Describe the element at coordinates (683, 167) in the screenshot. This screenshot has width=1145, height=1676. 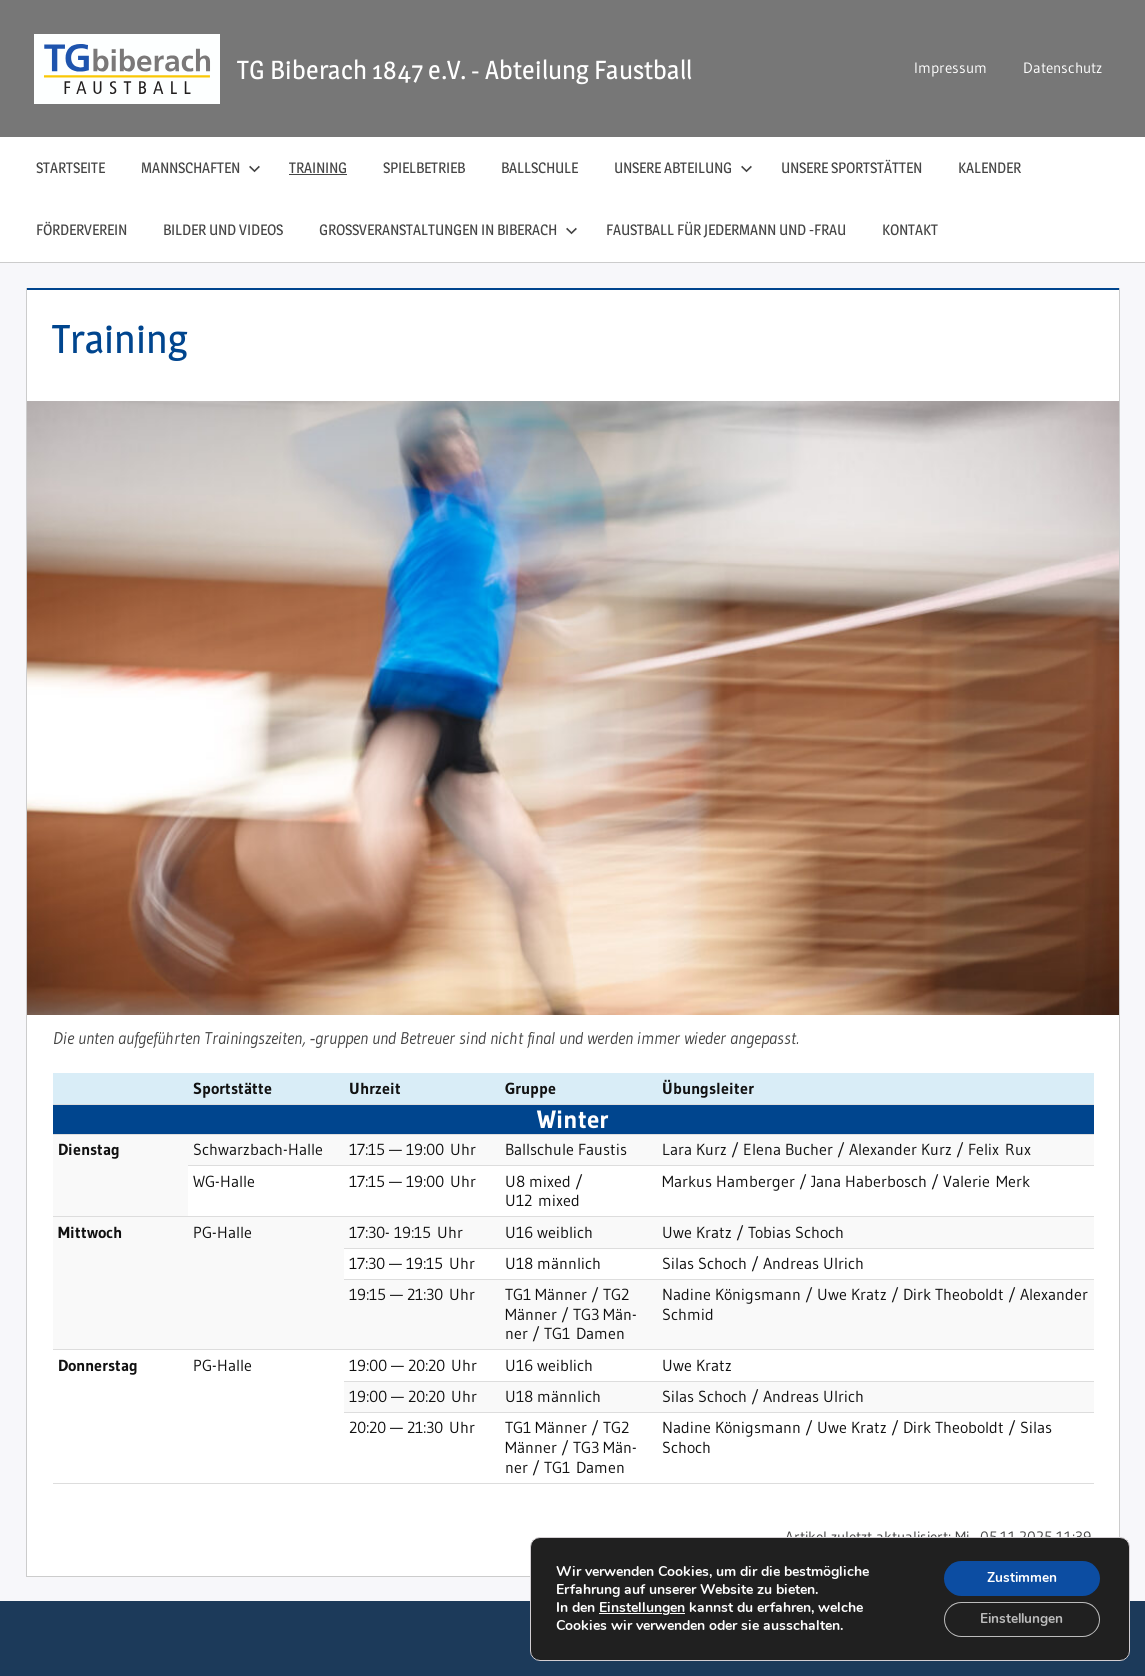
I see `Unsere Abteilung` at that location.